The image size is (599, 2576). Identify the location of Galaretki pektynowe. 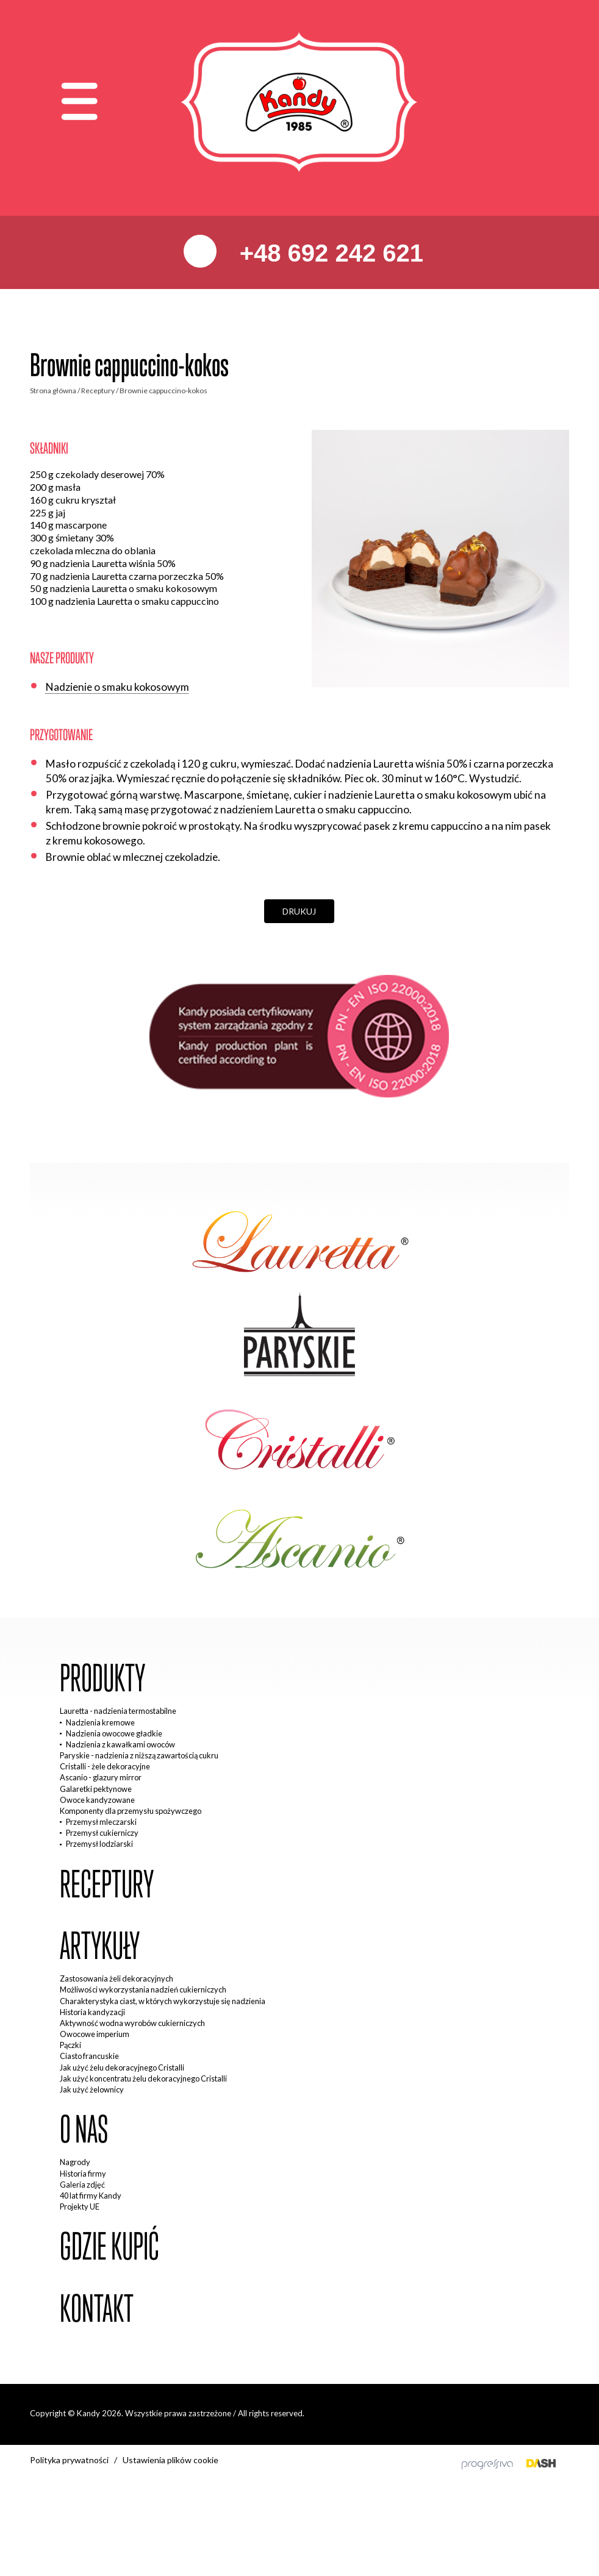
(96, 1789).